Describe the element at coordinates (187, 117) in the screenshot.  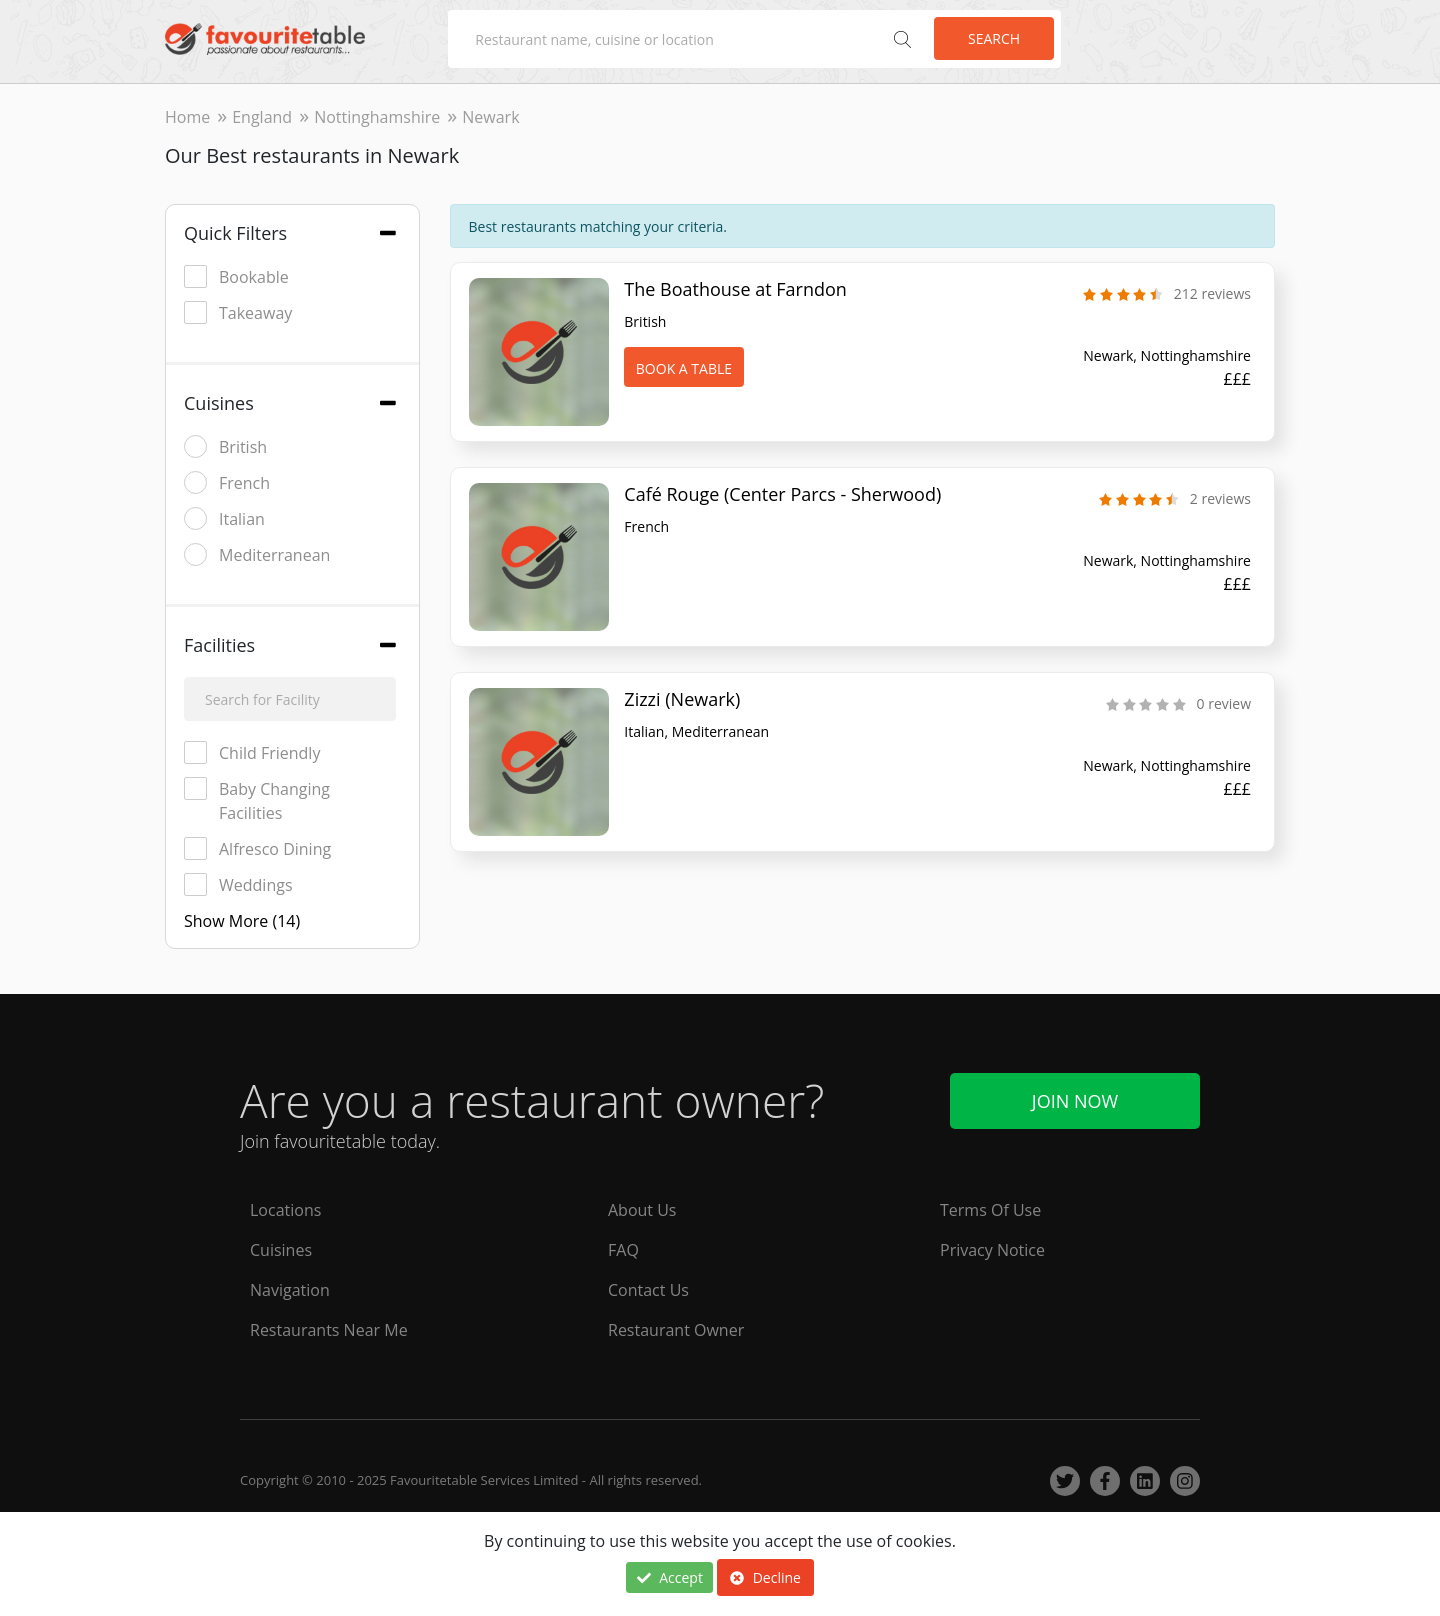
I see `Home` at that location.